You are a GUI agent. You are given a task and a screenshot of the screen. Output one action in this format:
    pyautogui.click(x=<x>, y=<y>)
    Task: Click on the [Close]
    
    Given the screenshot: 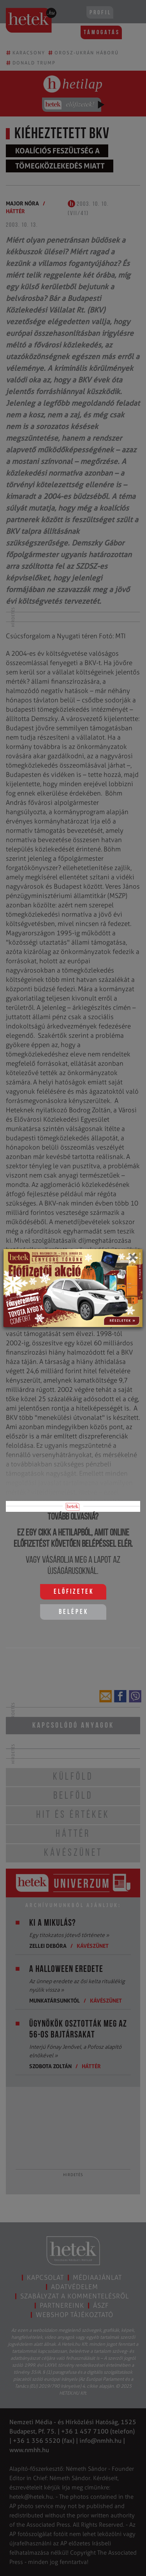 What is the action you would take?
    pyautogui.click(x=132, y=1260)
    